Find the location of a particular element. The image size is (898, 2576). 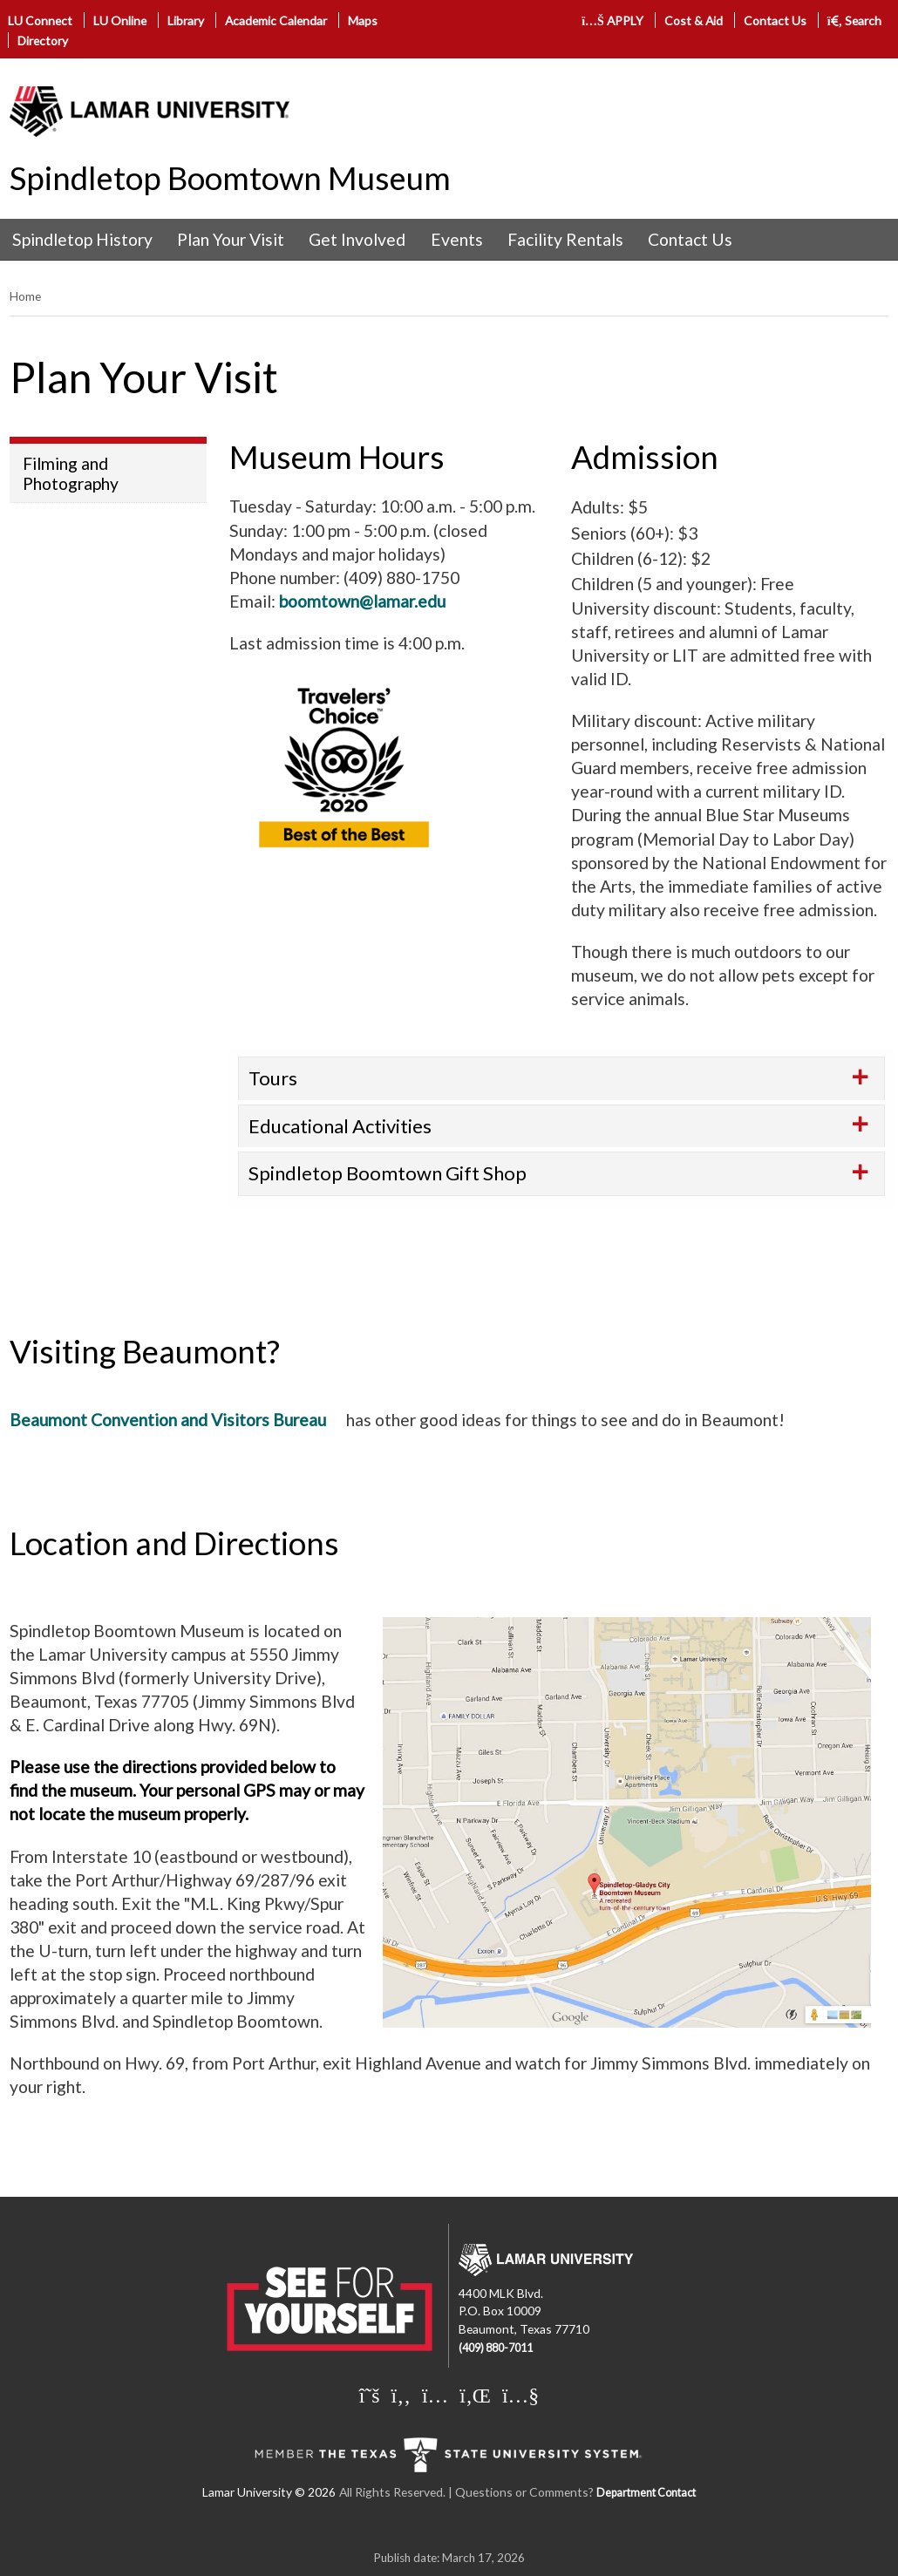

Get Involved is located at coordinates (357, 239).